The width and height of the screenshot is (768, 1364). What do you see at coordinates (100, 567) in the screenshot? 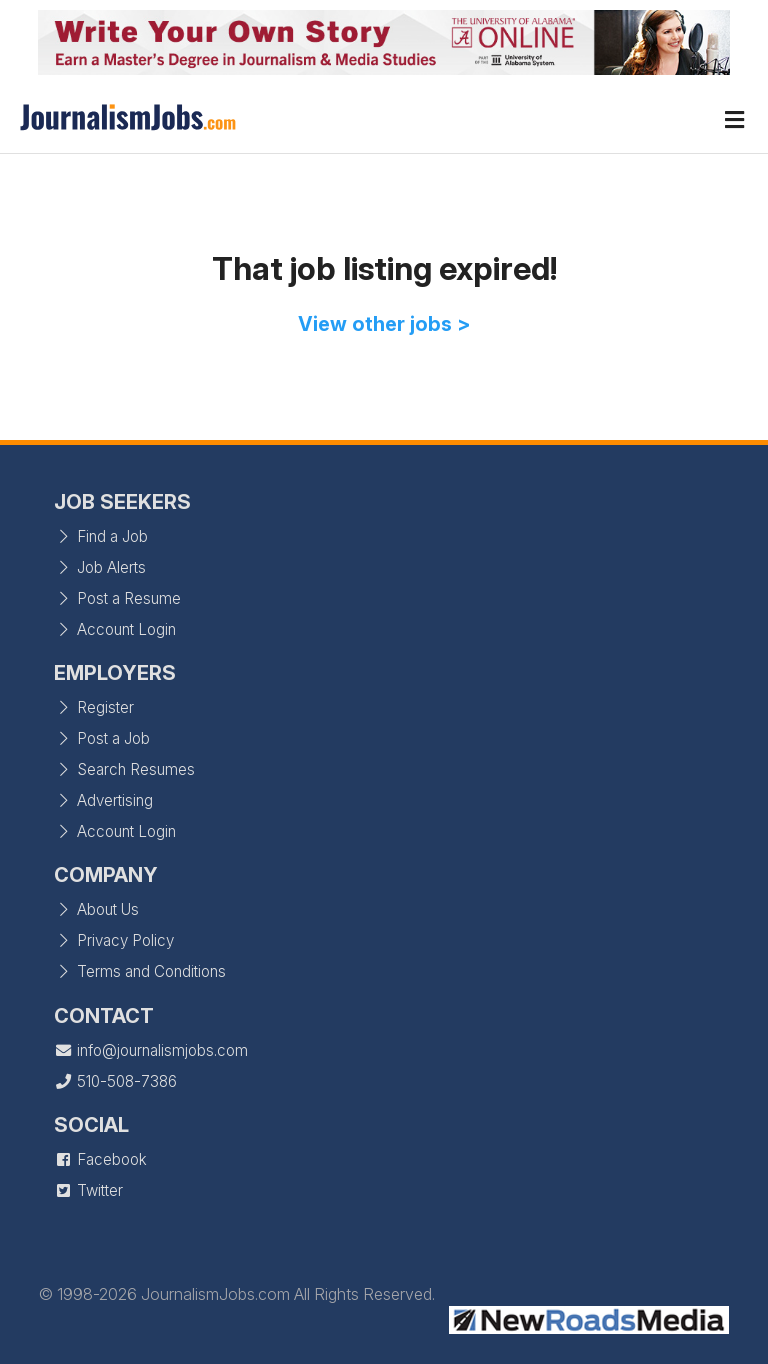
I see `Job Alerts` at bounding box center [100, 567].